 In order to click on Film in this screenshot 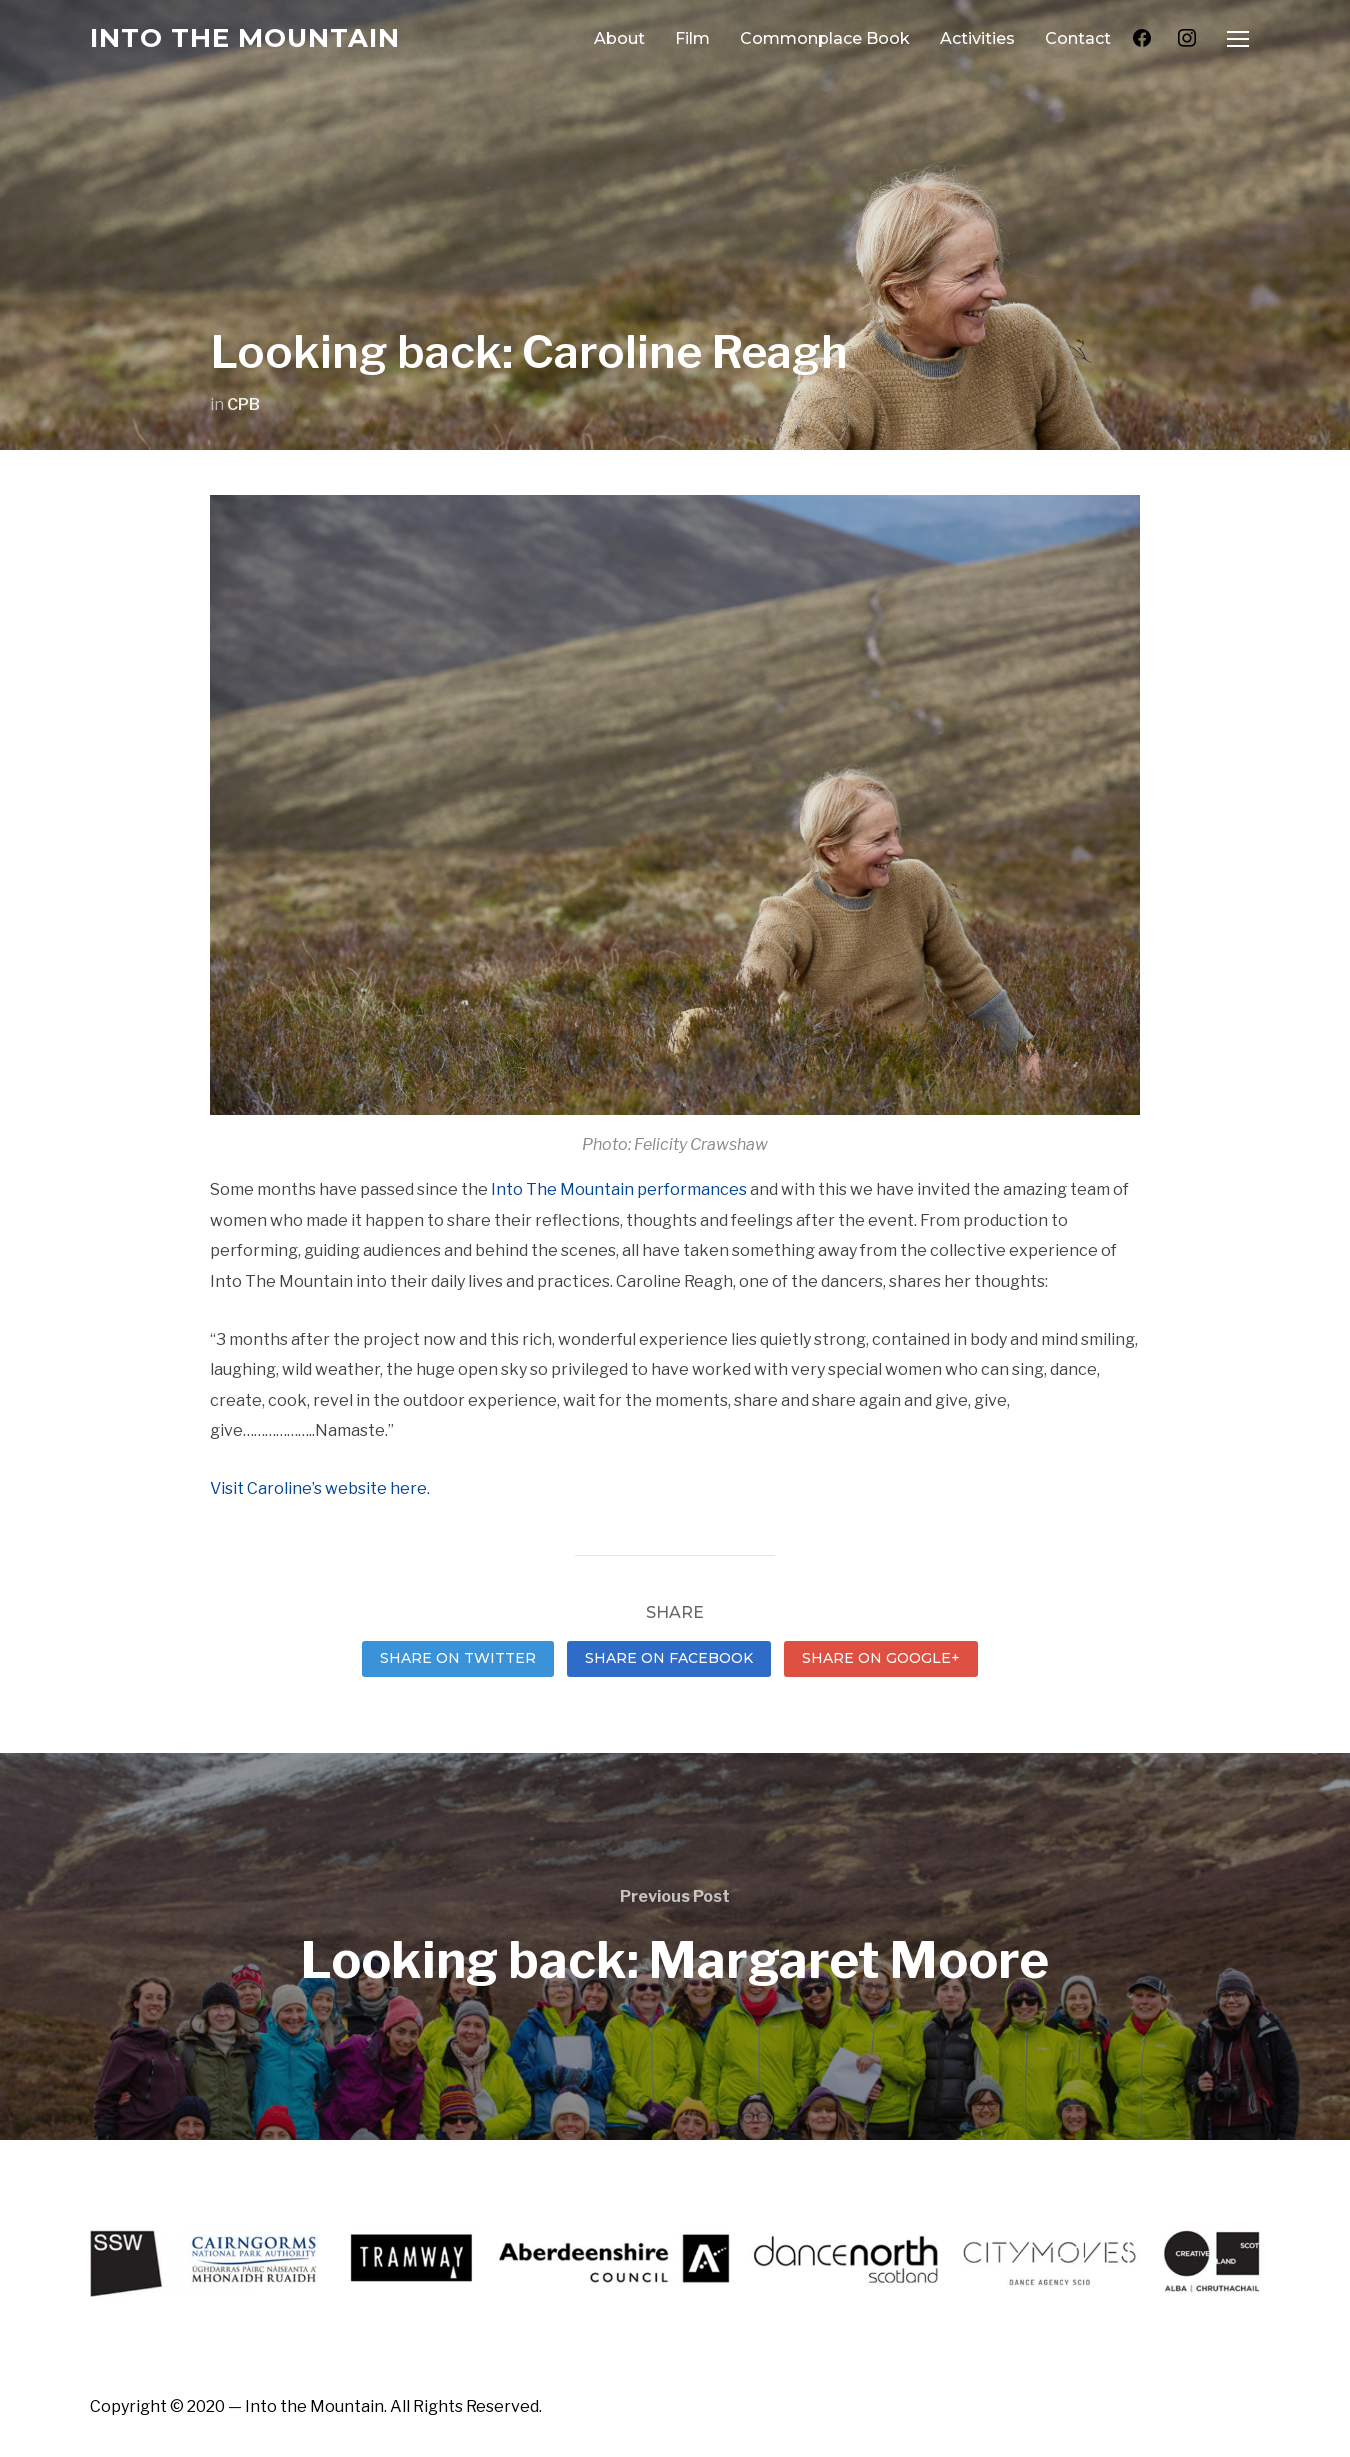, I will do `click(692, 38)`.